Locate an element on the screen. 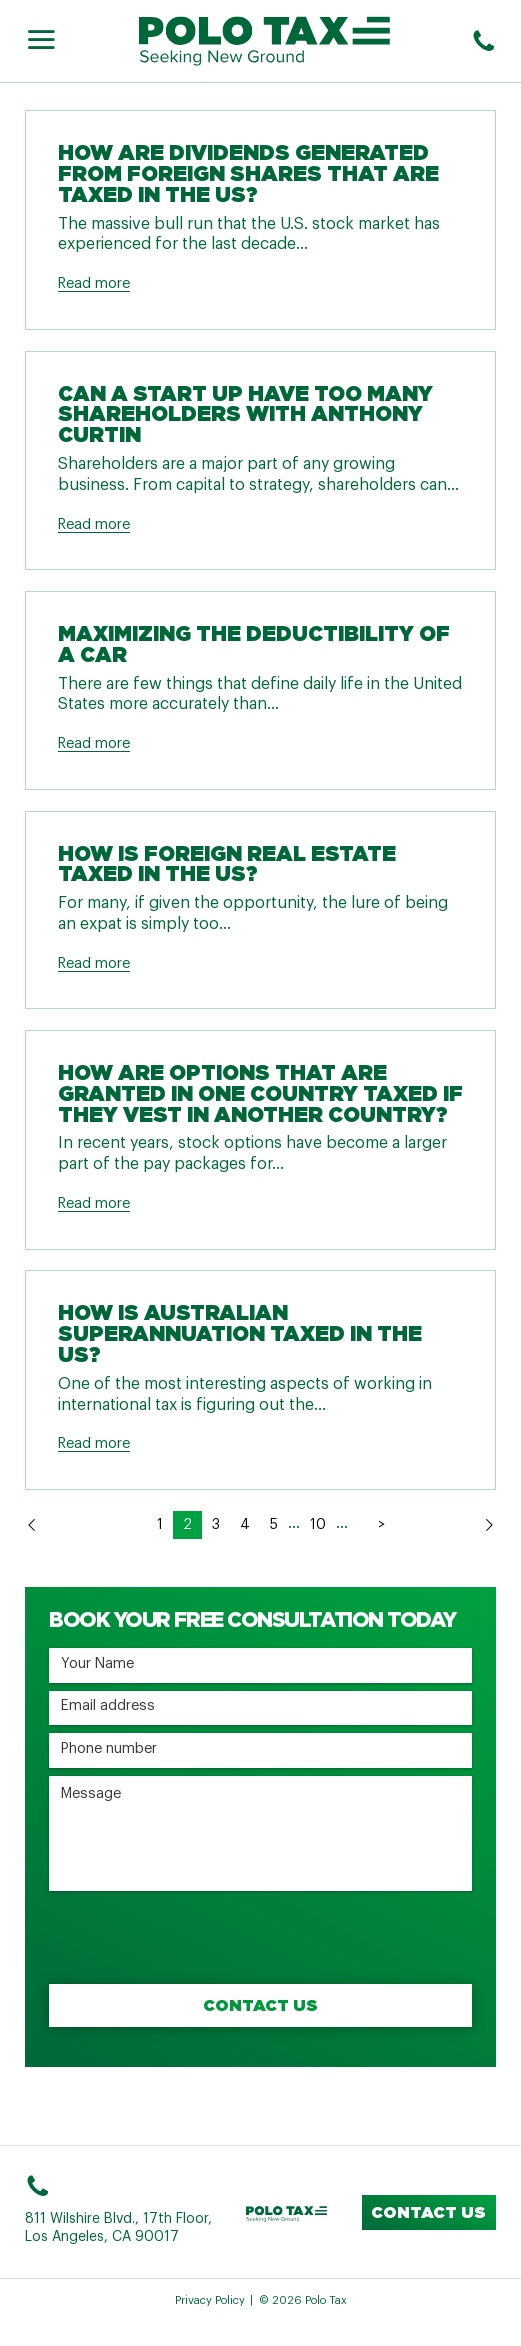 The image size is (521, 2346). Maximizing The Deductibility Of A Car is located at coordinates (254, 644).